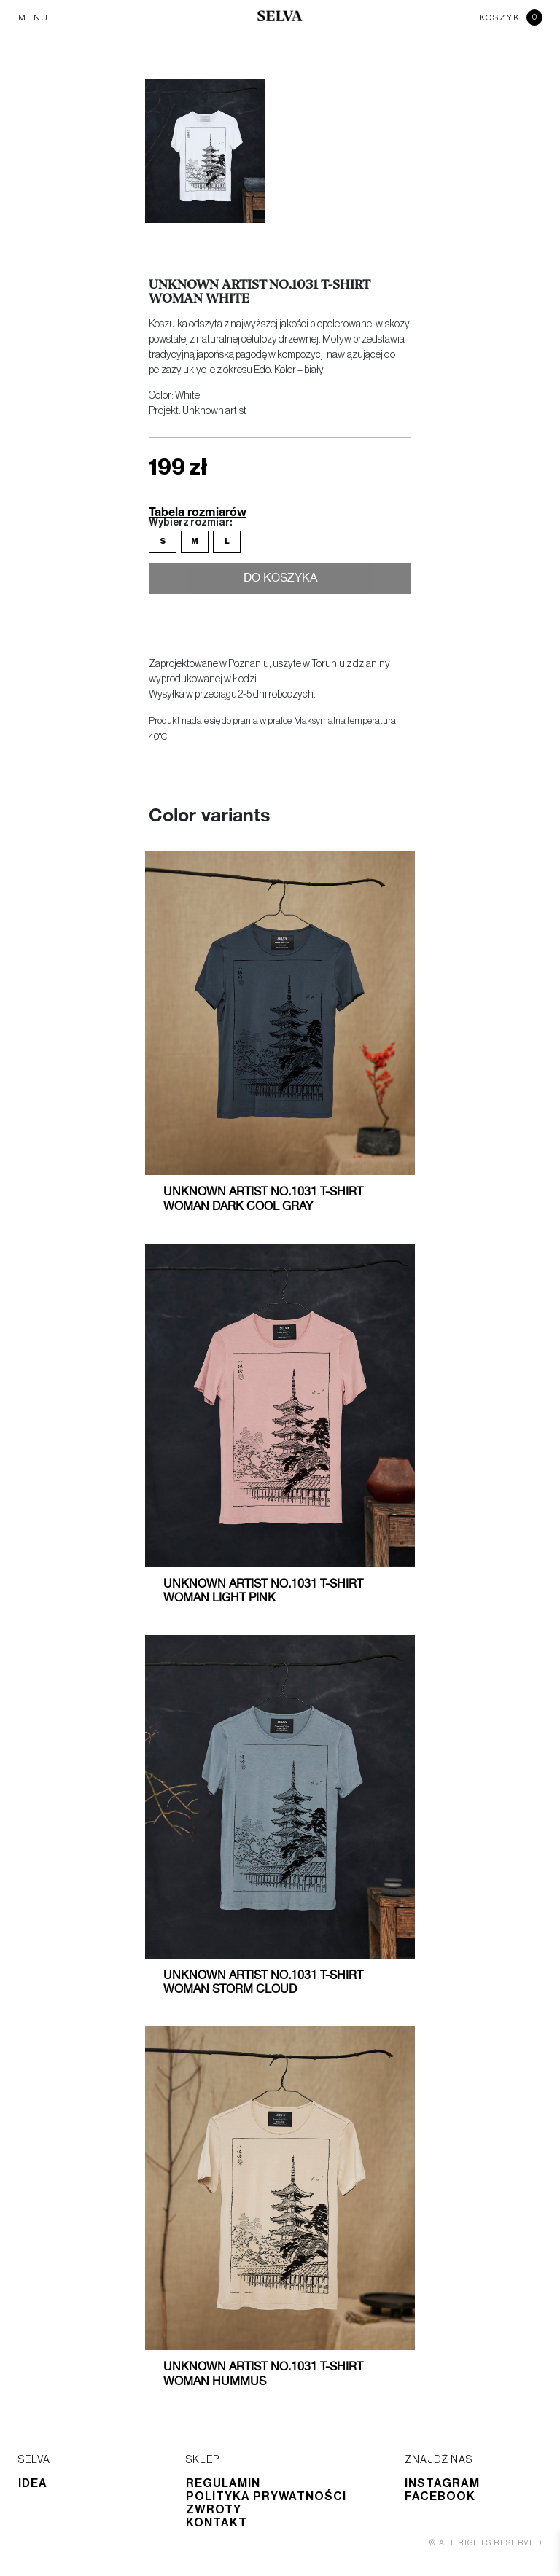 This screenshot has height=2576, width=560. What do you see at coordinates (442, 2483) in the screenshot?
I see `Instagram` at bounding box center [442, 2483].